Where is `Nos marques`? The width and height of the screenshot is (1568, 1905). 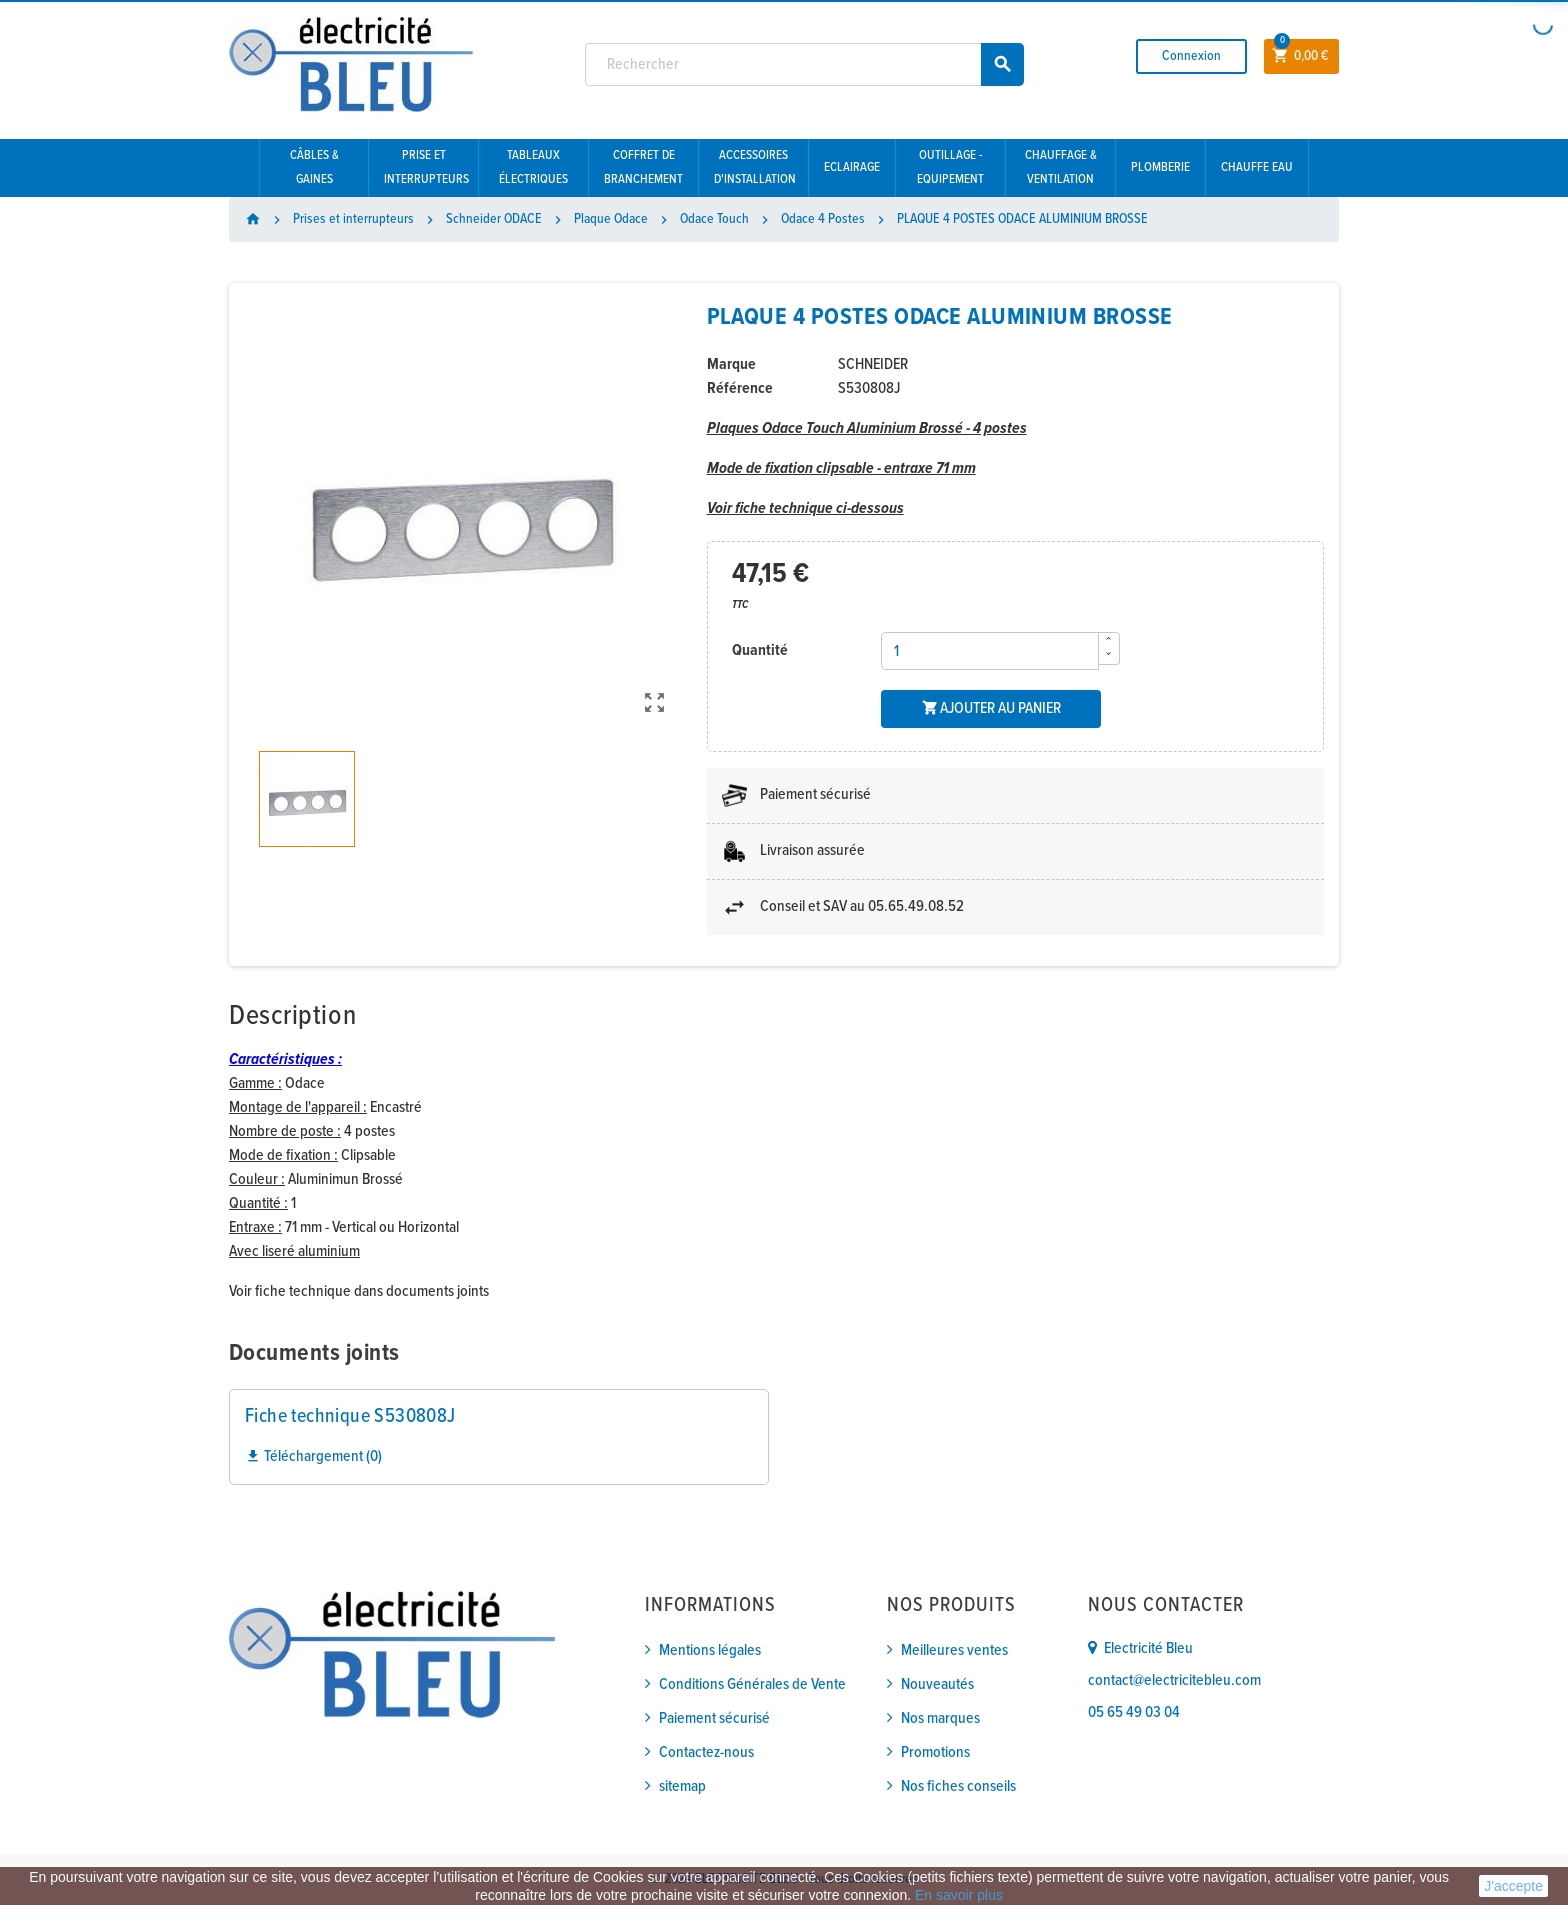
Nos marques is located at coordinates (940, 1718).